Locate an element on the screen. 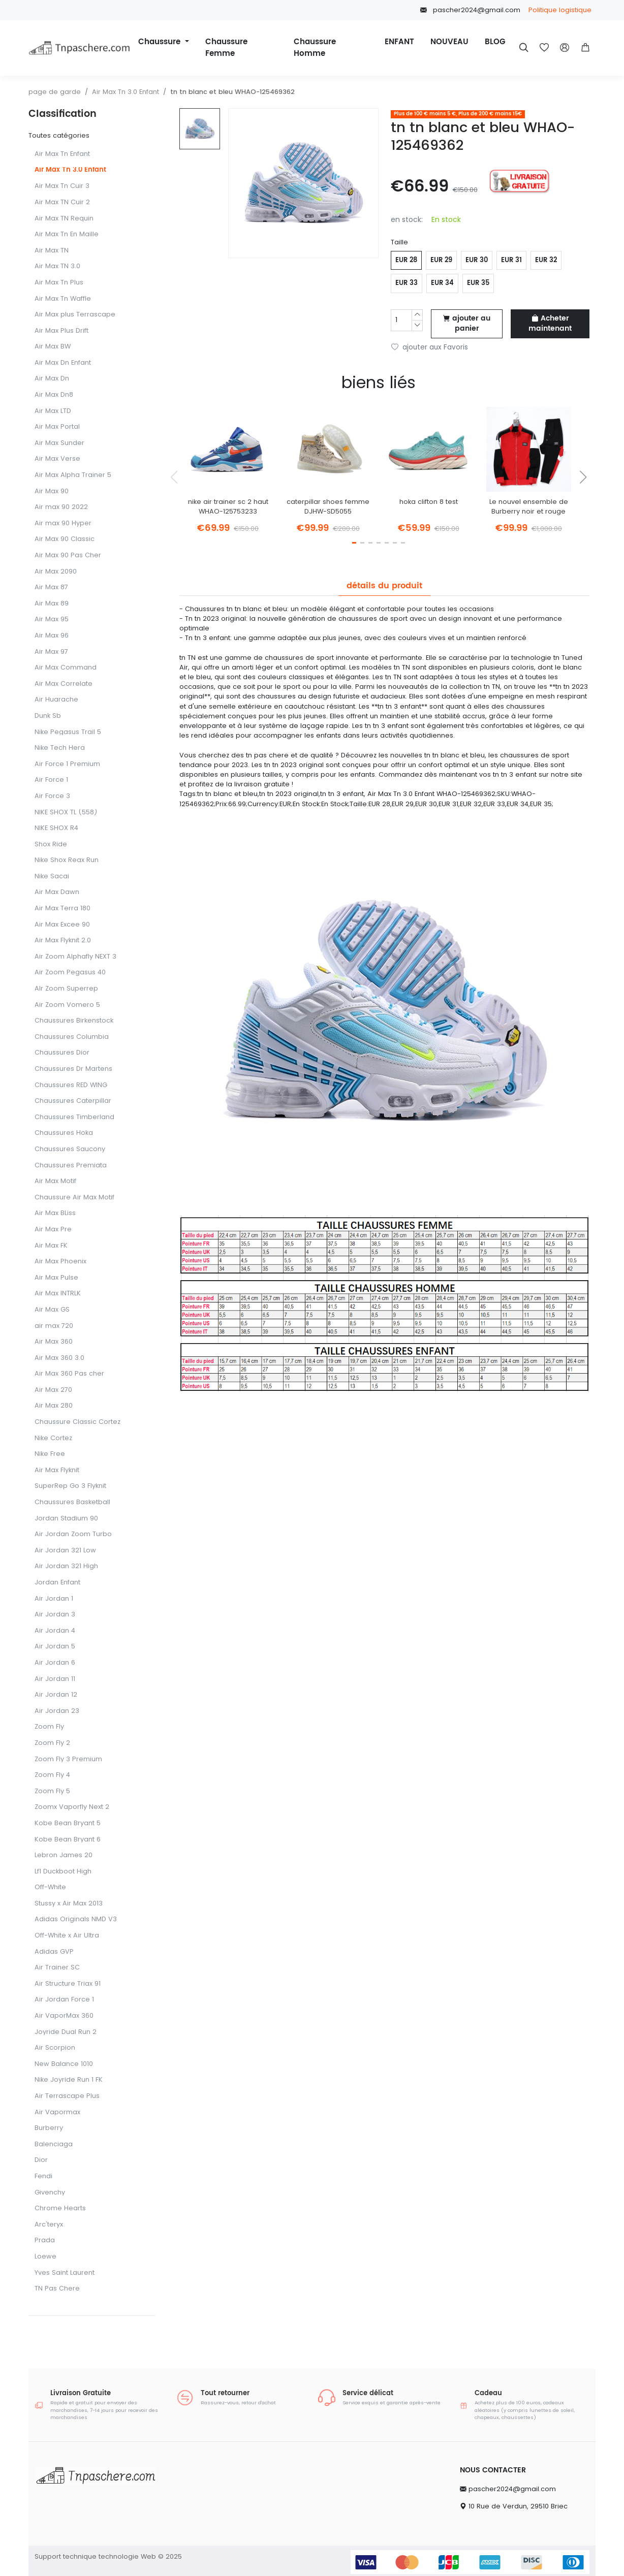 This screenshot has width=624, height=2576. SuperRep Go 3 FIyknit is located at coordinates (70, 1486).